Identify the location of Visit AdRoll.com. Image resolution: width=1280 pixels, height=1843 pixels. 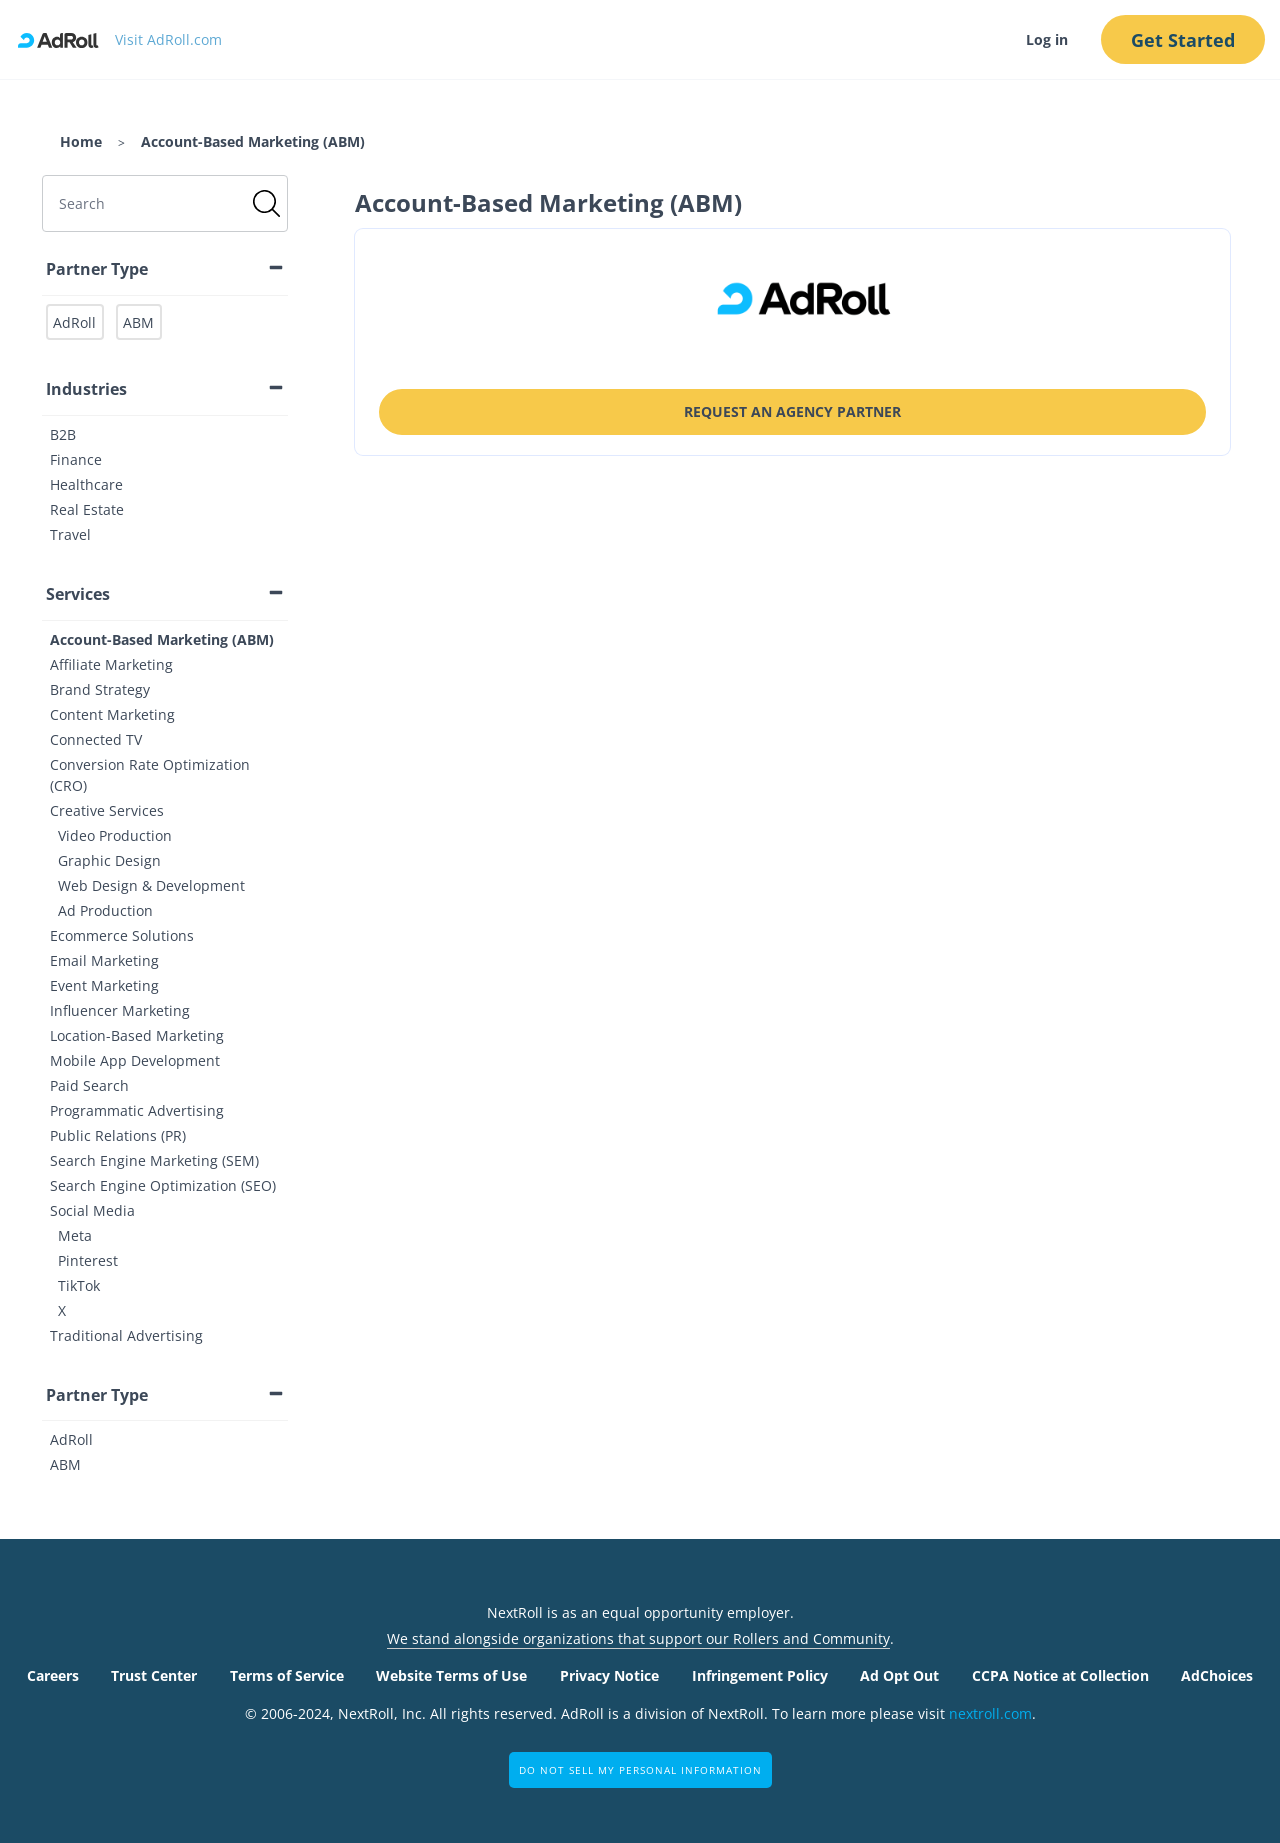
(168, 39).